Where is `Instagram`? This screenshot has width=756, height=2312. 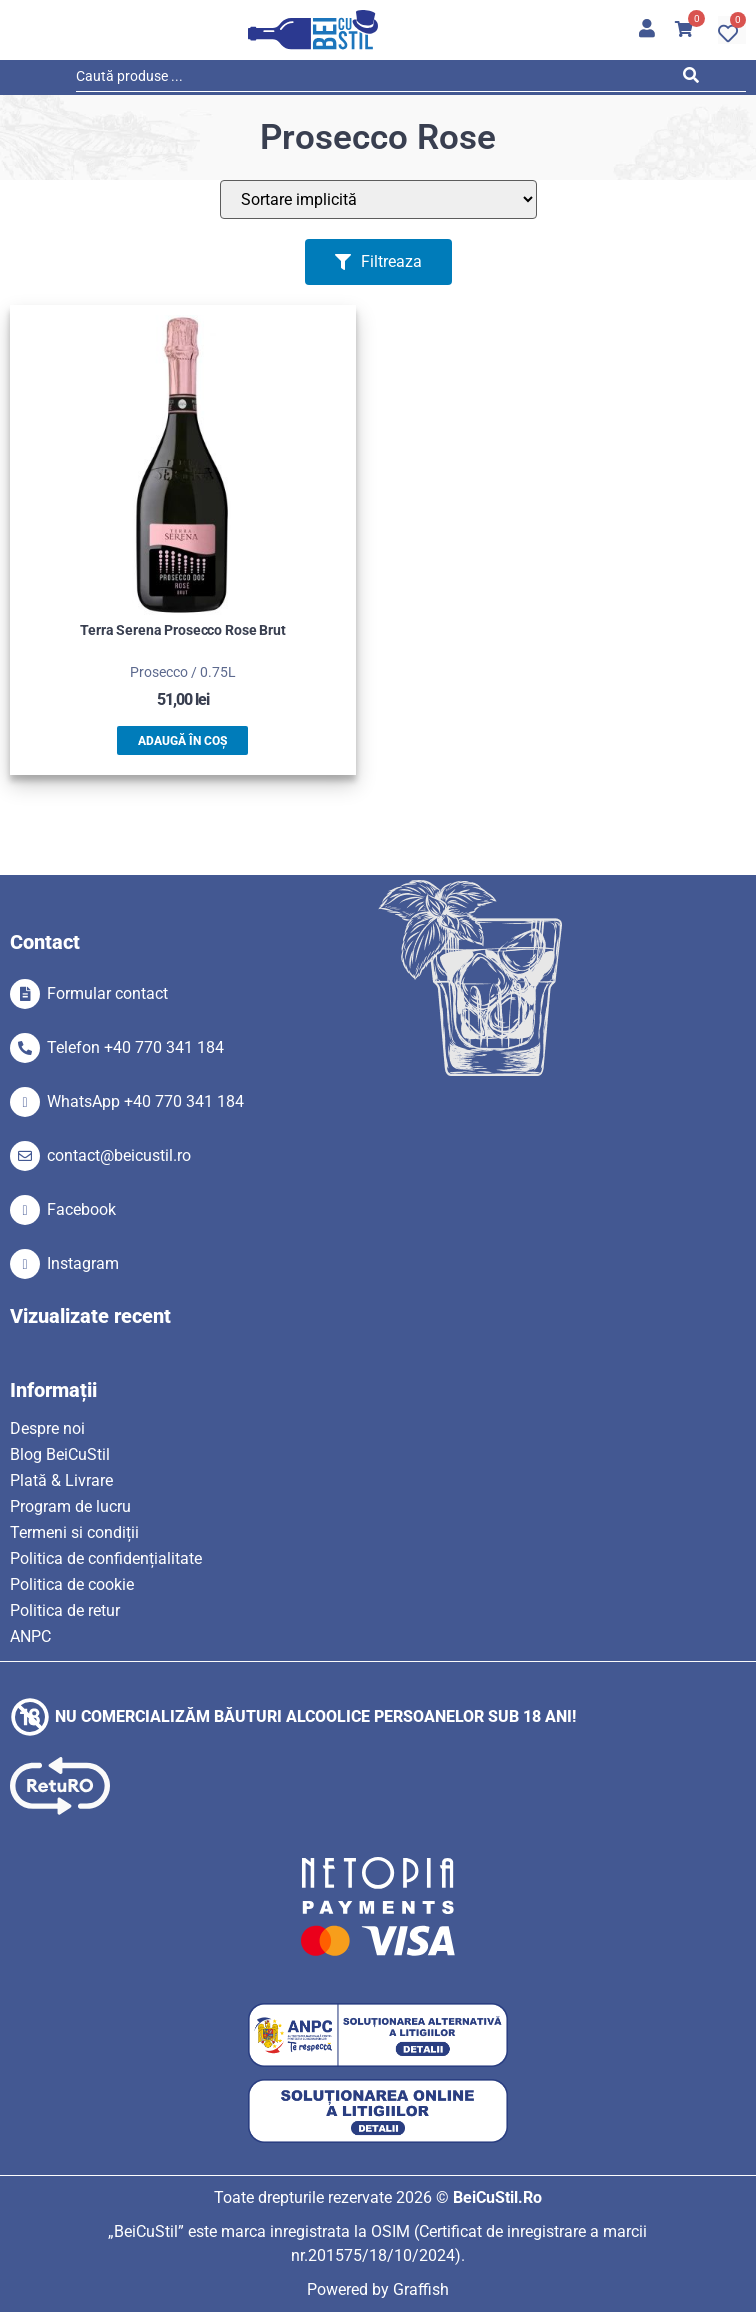 Instagram is located at coordinates (83, 1263).